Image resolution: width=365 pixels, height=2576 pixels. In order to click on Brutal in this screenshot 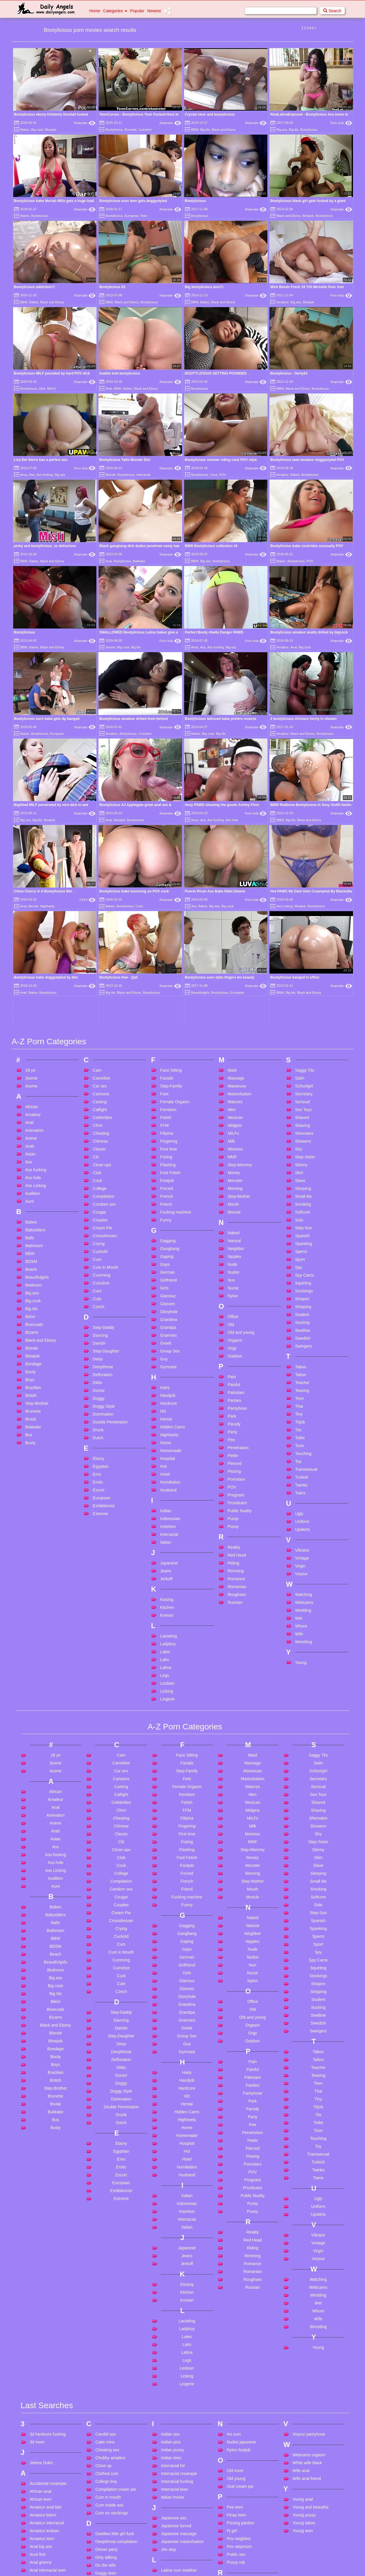, I will do `click(30, 1188)`.